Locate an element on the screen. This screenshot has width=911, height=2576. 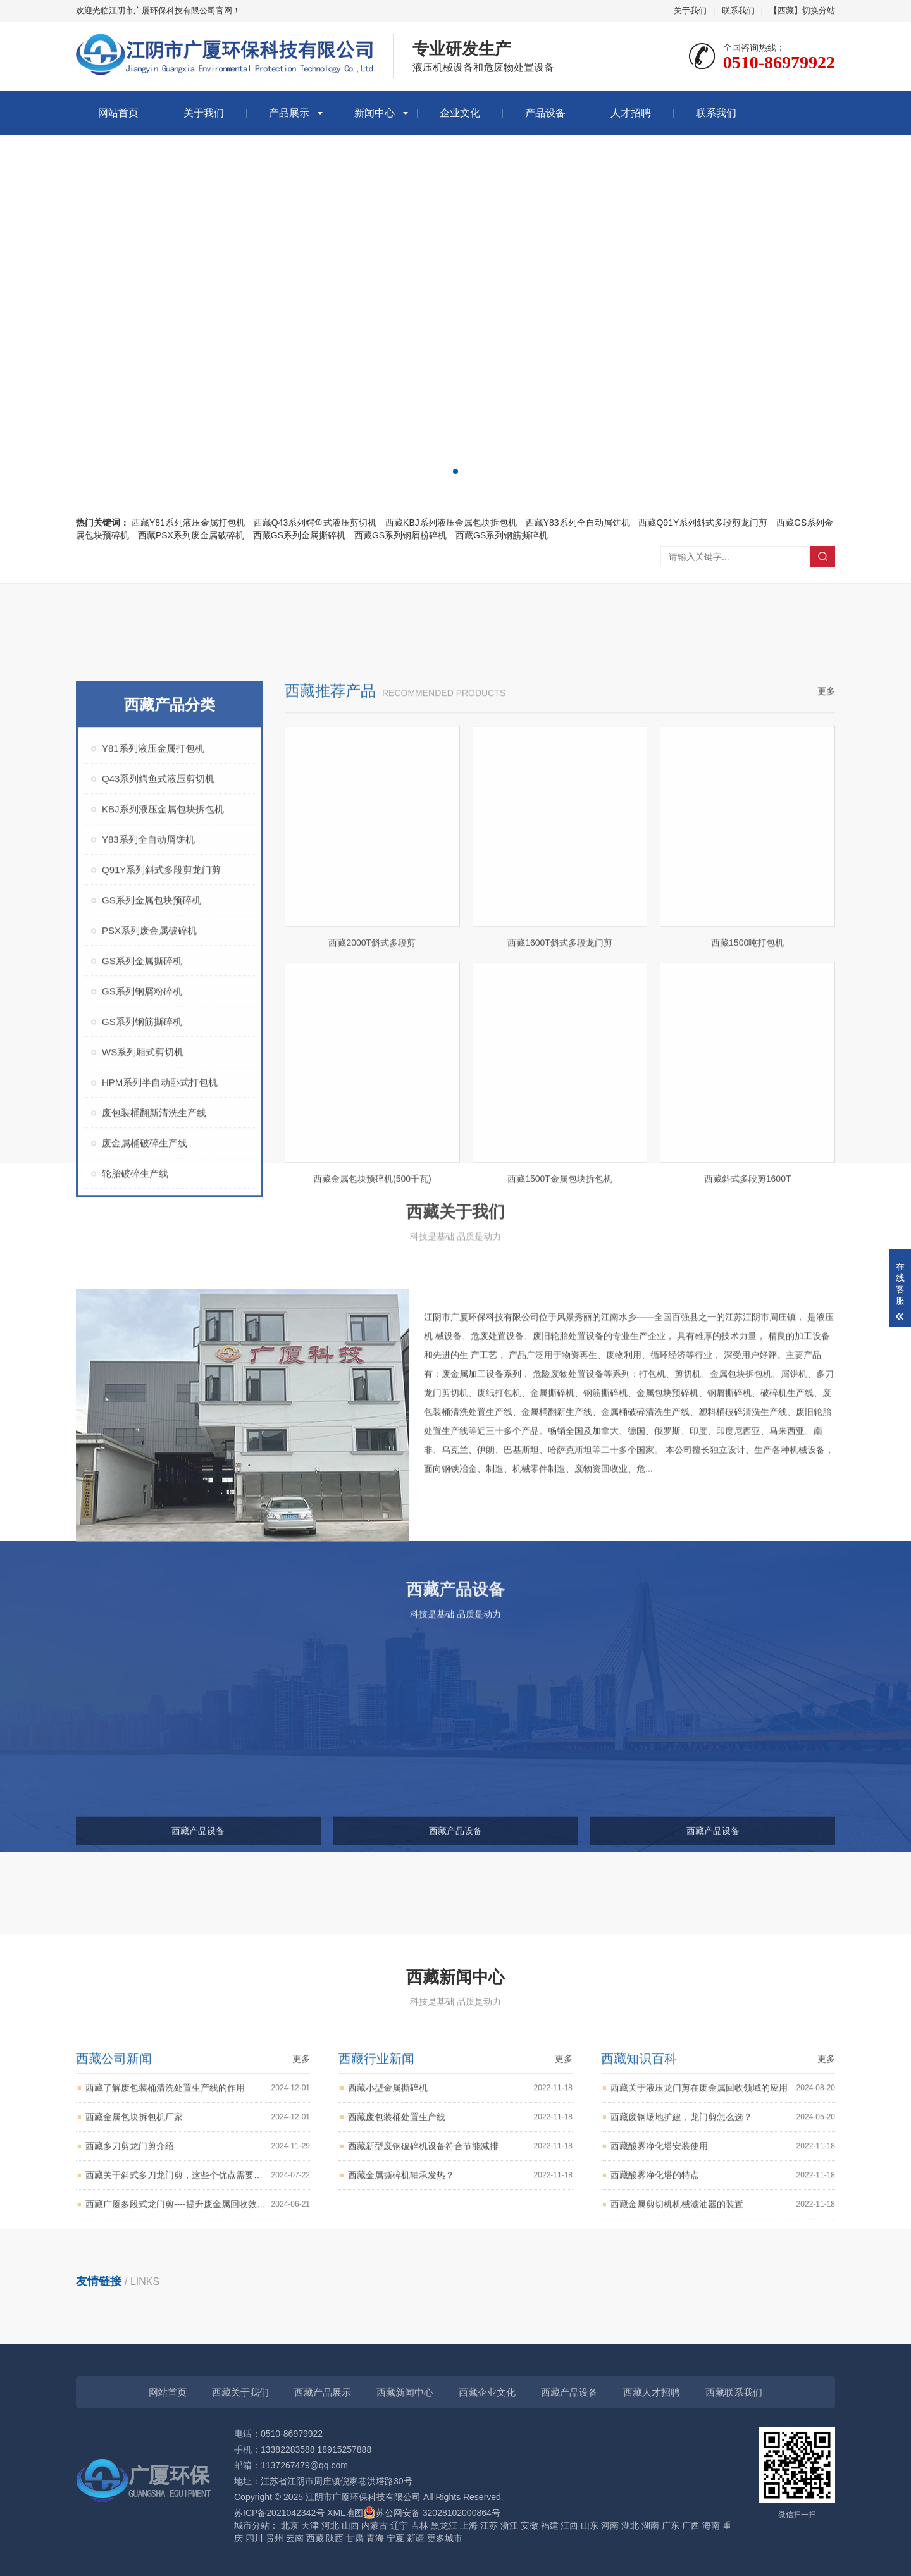
广东 is located at coordinates (670, 2525).